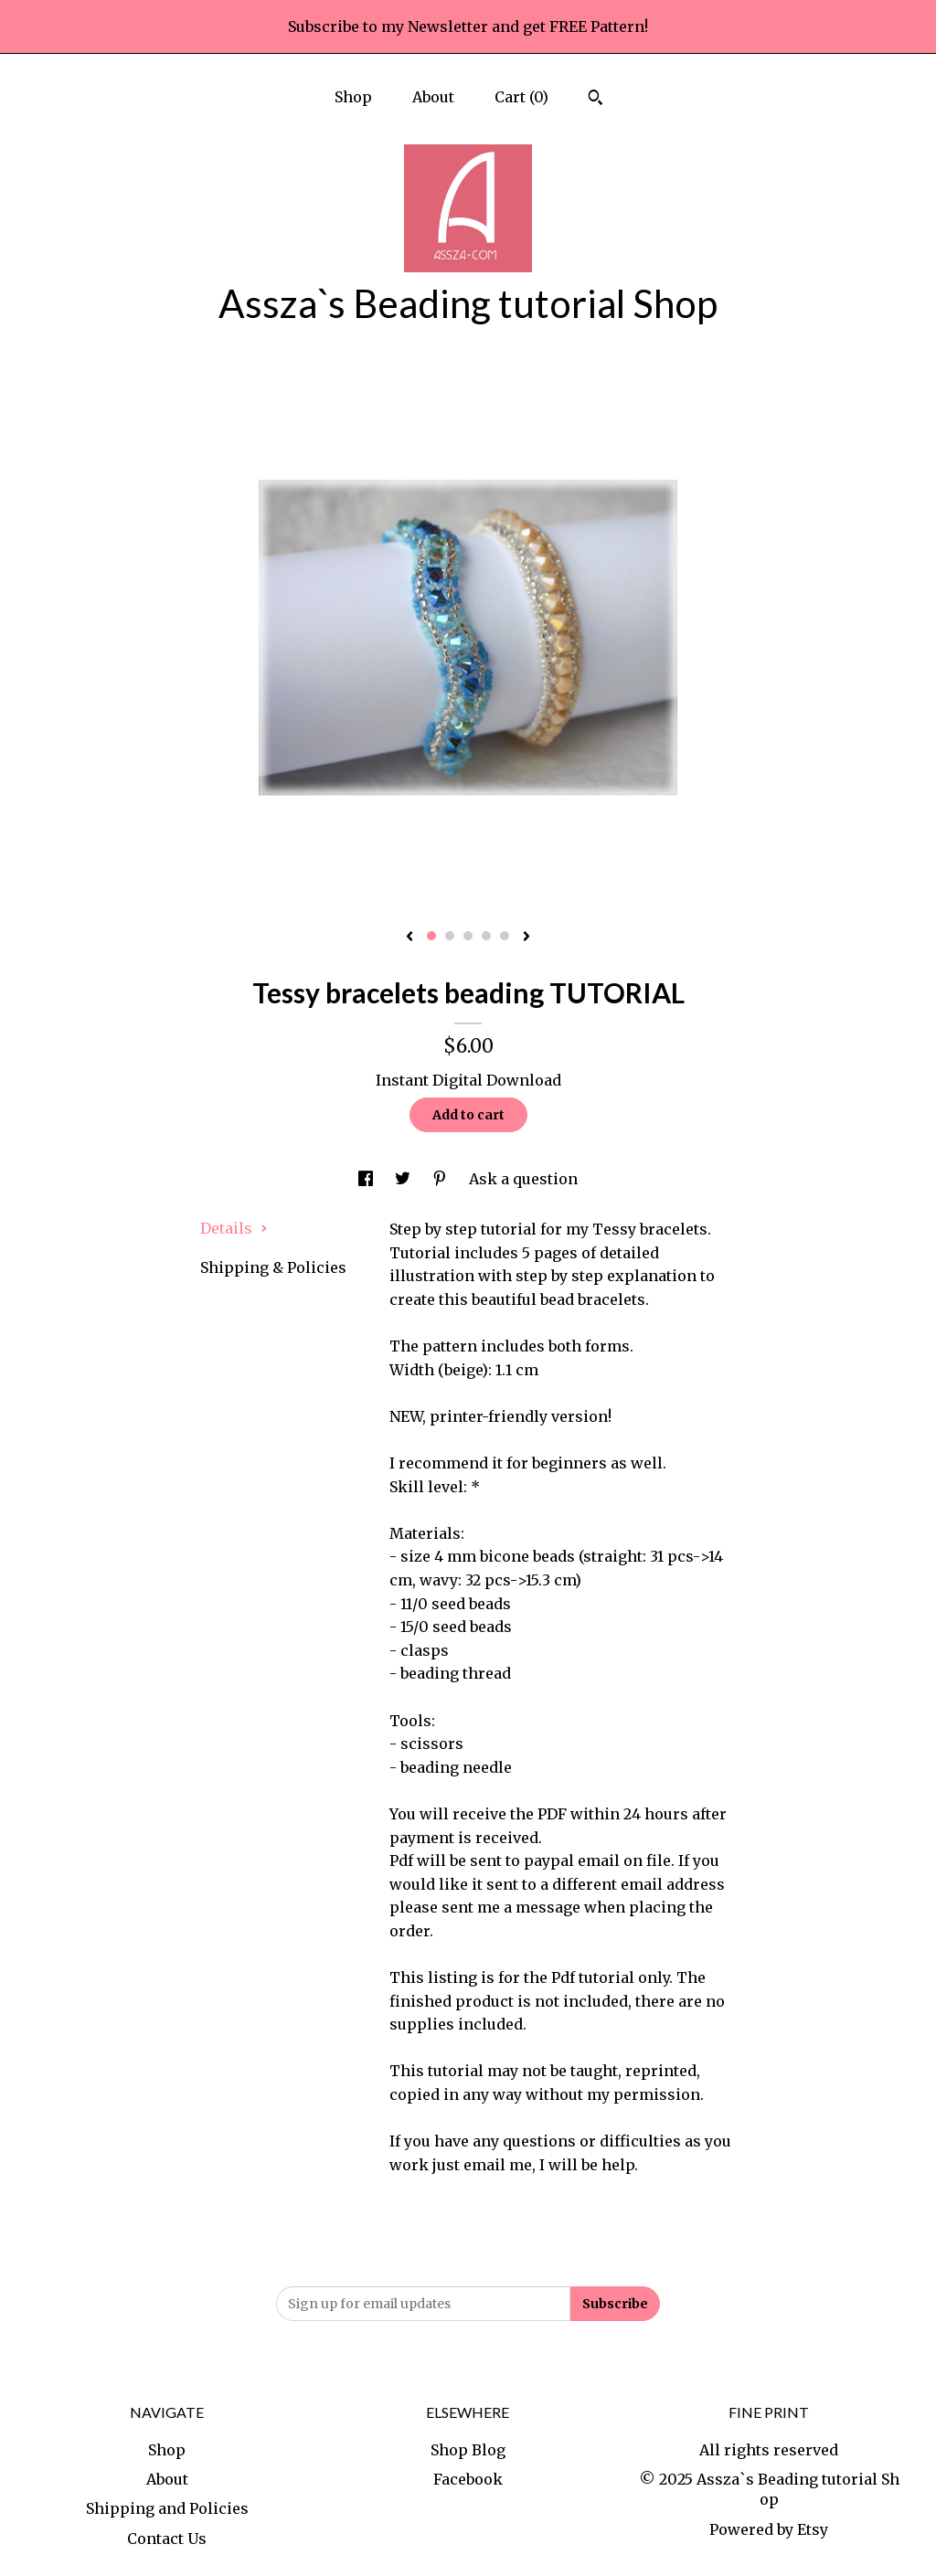  What do you see at coordinates (526, 937) in the screenshot?
I see `[show next listing image]` at bounding box center [526, 937].